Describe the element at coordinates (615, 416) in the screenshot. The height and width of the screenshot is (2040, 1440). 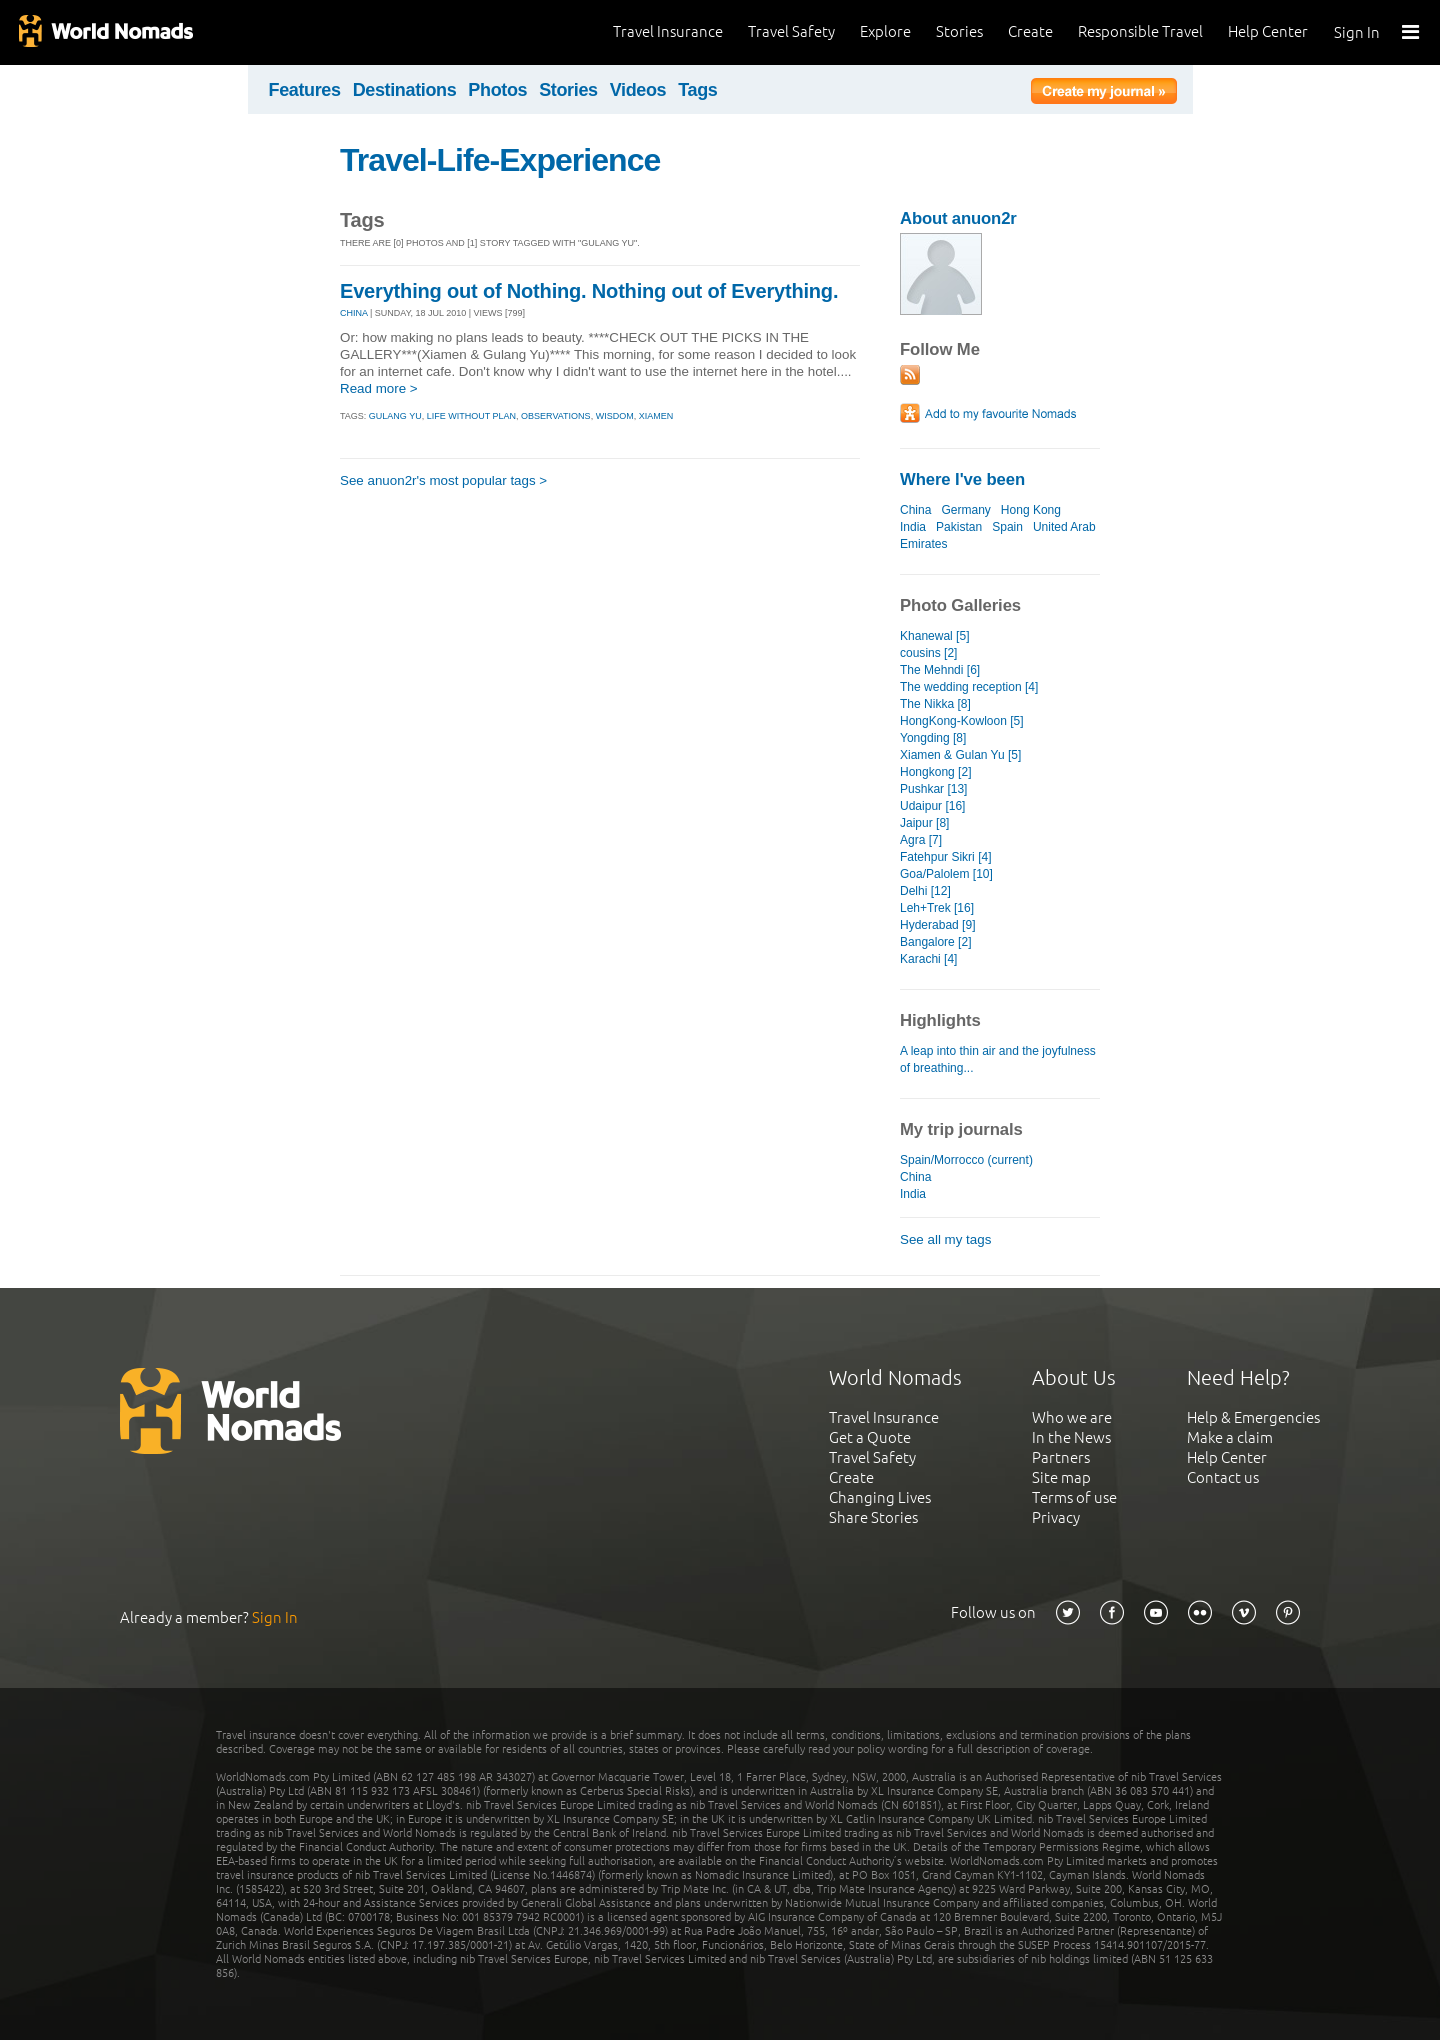
I see `wisdom` at that location.